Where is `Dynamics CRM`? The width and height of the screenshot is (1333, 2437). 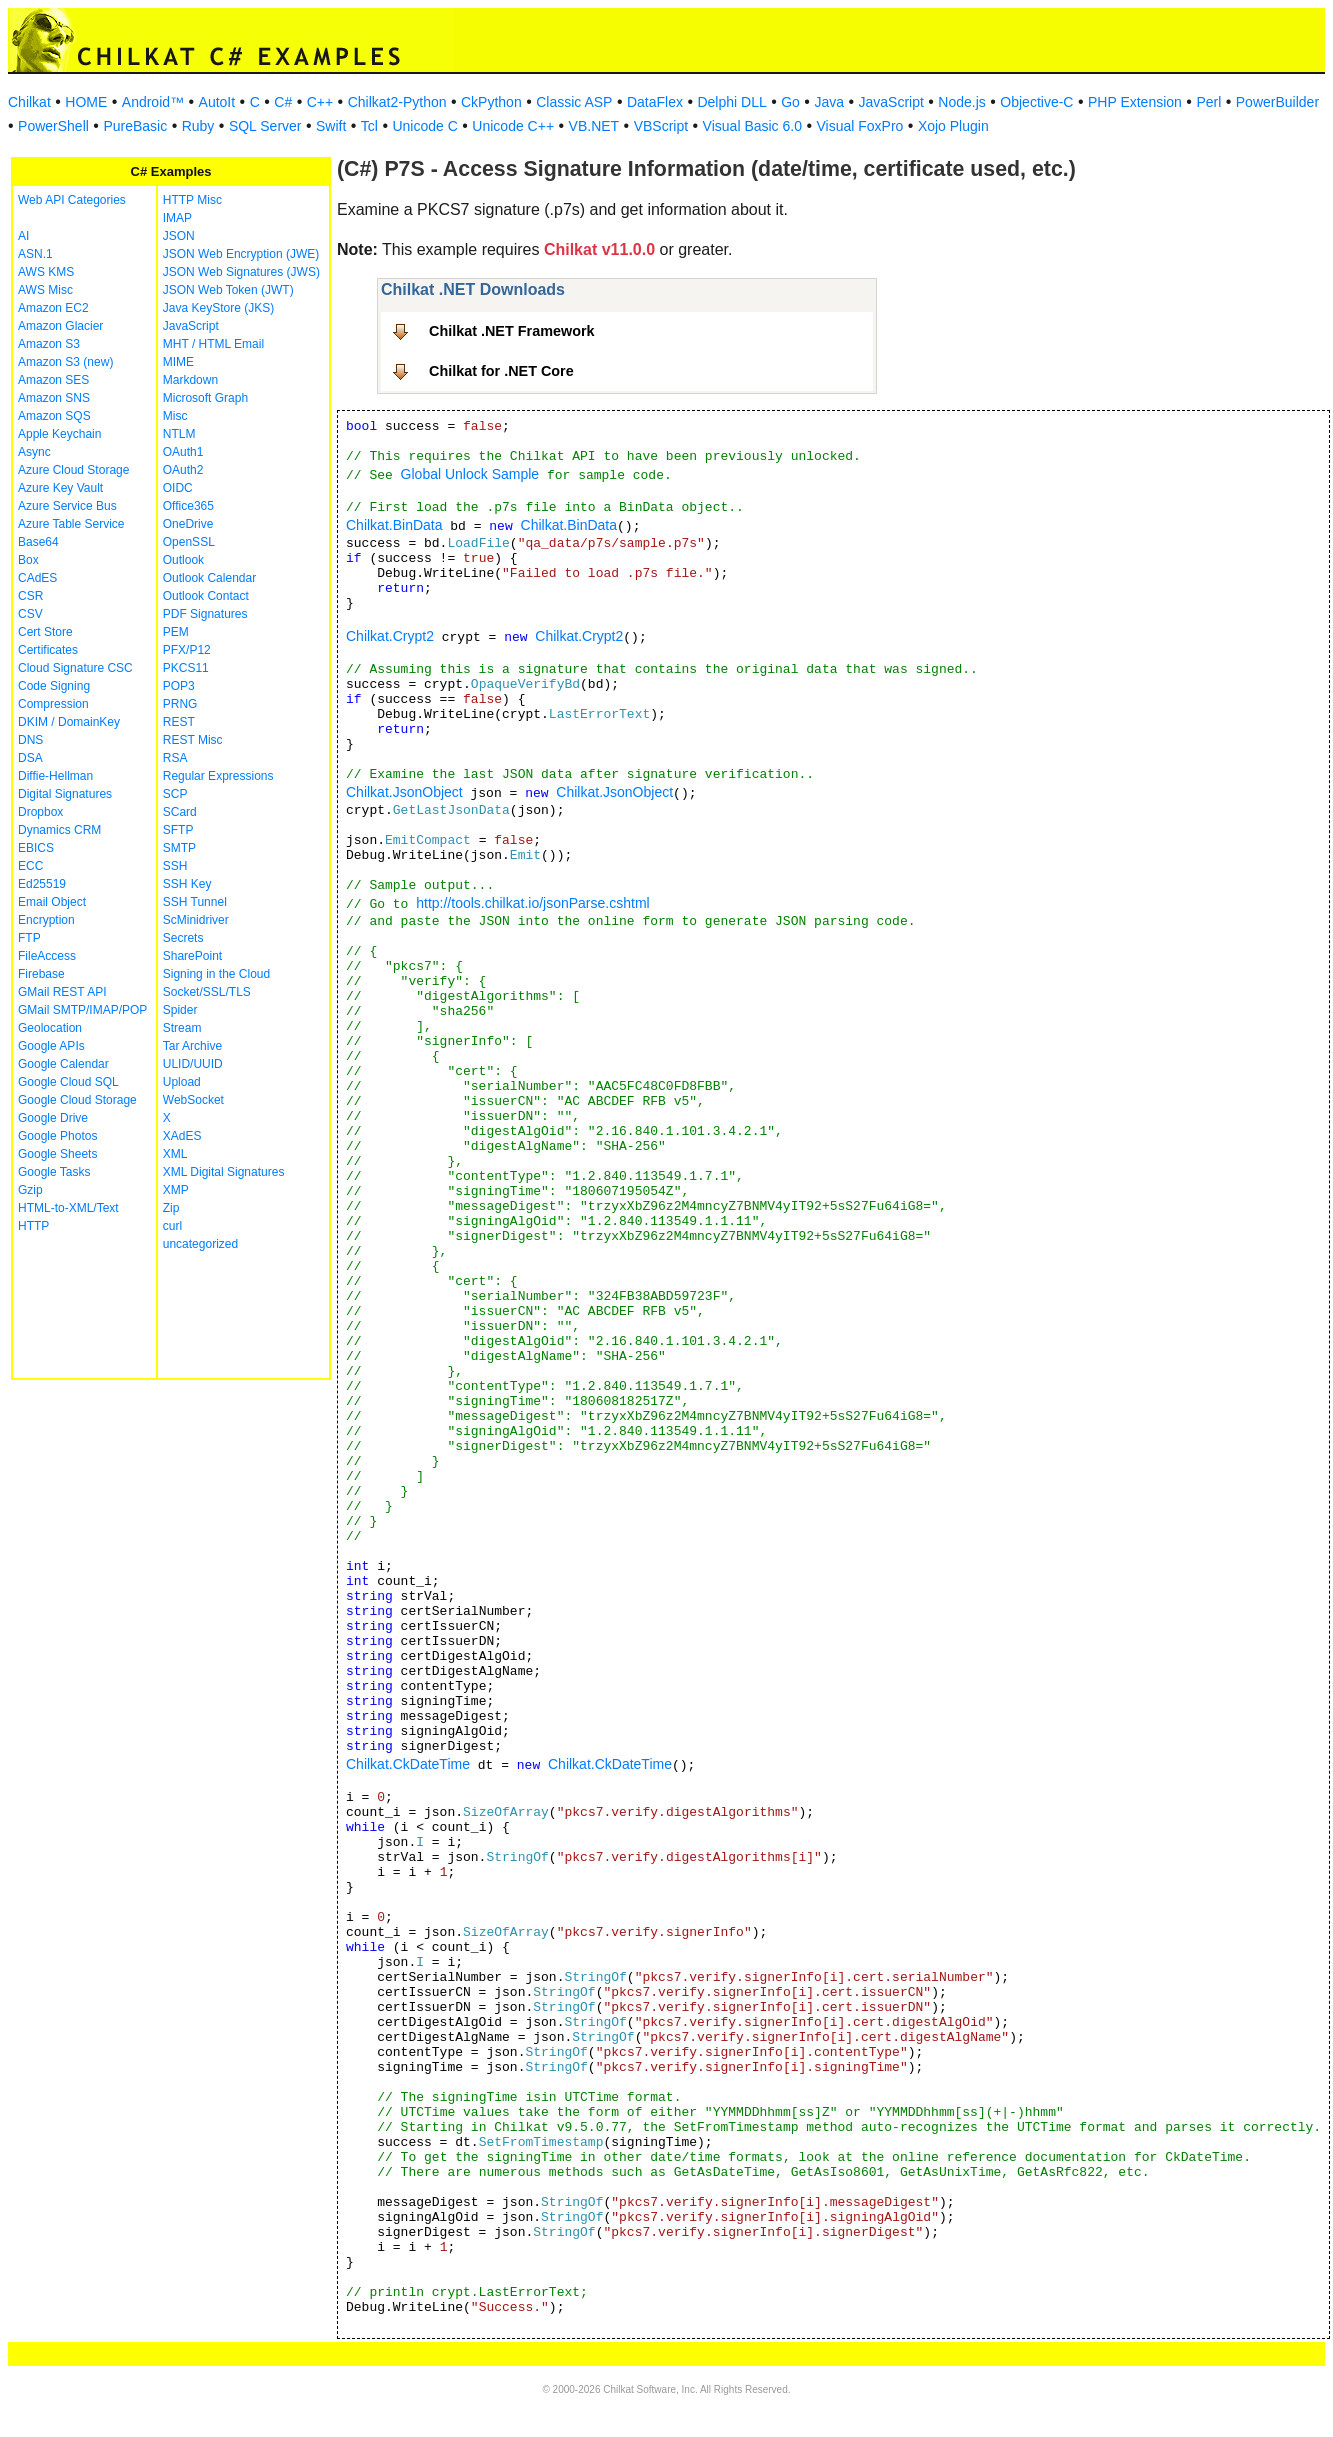
Dynamics CRM is located at coordinates (59, 830).